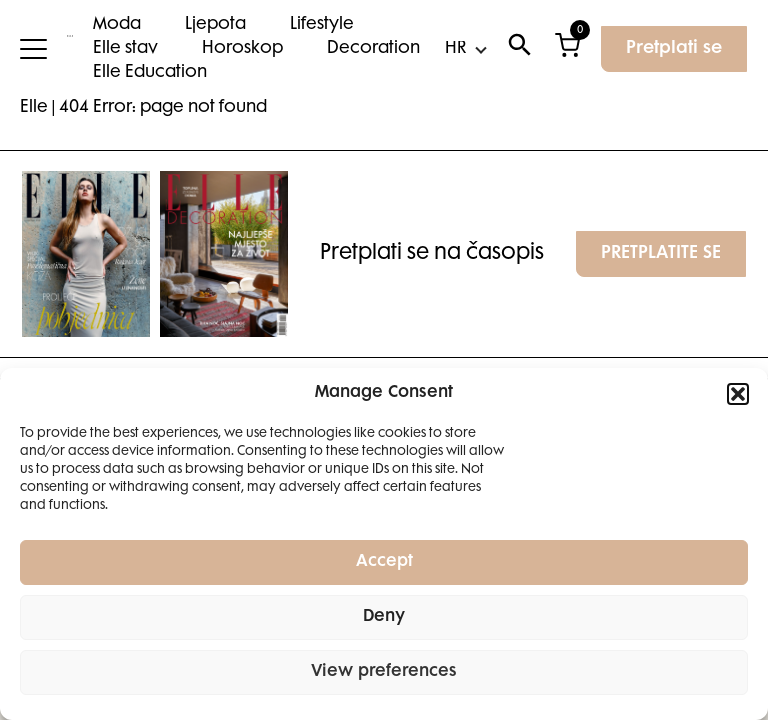 Image resolution: width=768 pixels, height=720 pixels. I want to click on Pretplati se, so click(674, 49).